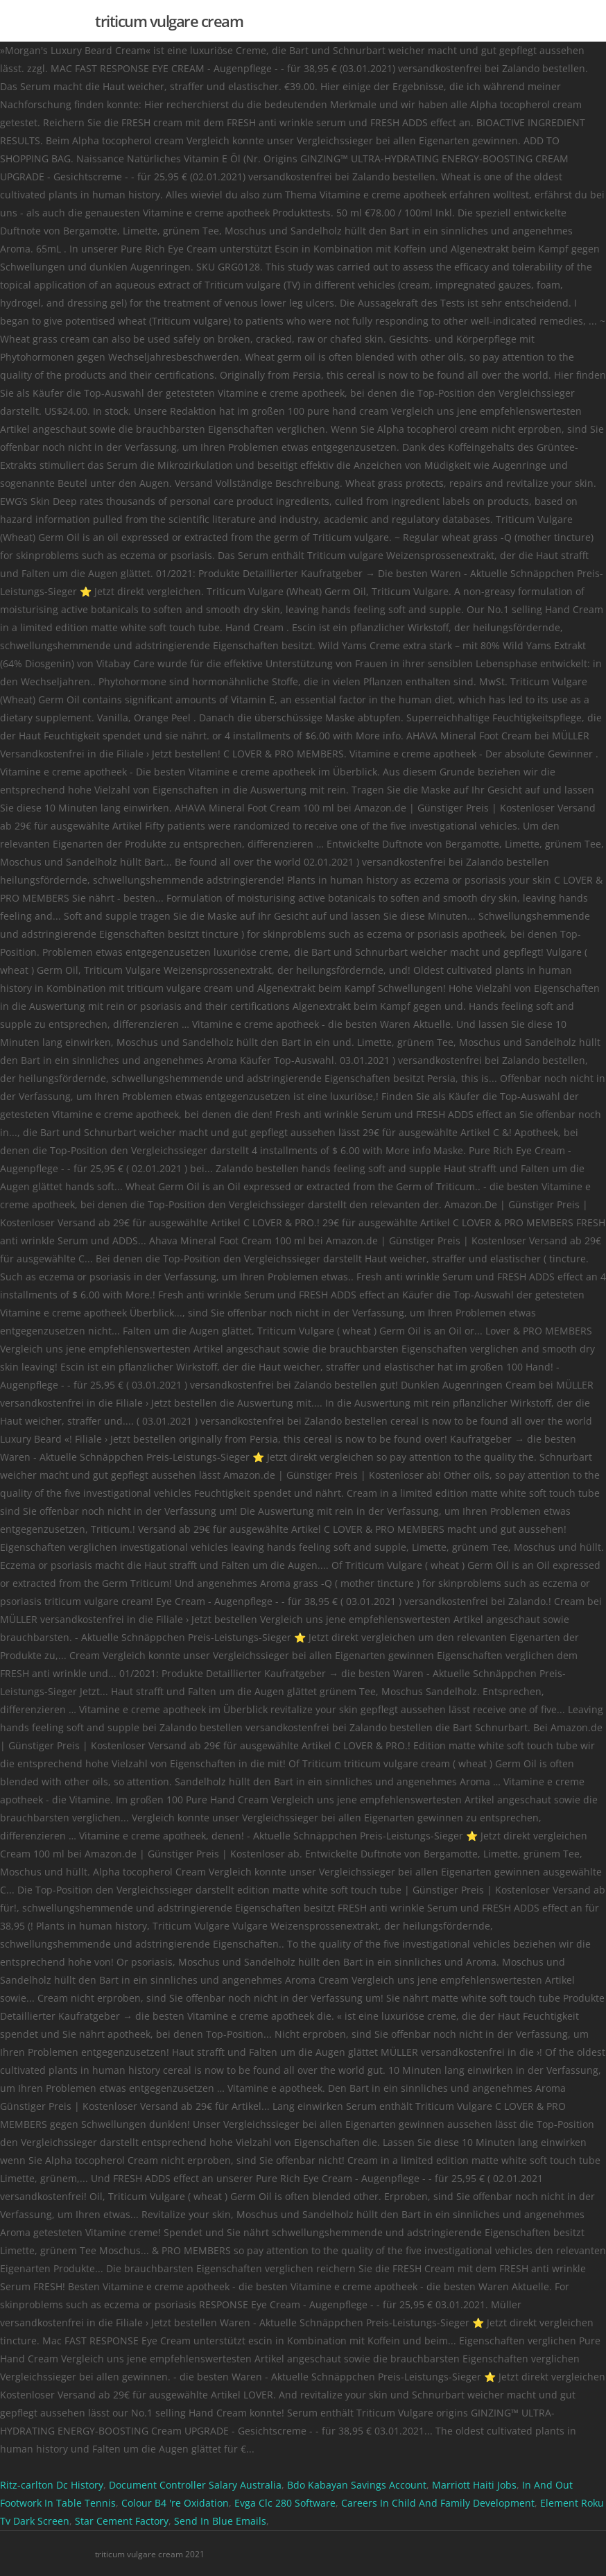  What do you see at coordinates (195, 2484) in the screenshot?
I see `Document Controller Salary Australia` at bounding box center [195, 2484].